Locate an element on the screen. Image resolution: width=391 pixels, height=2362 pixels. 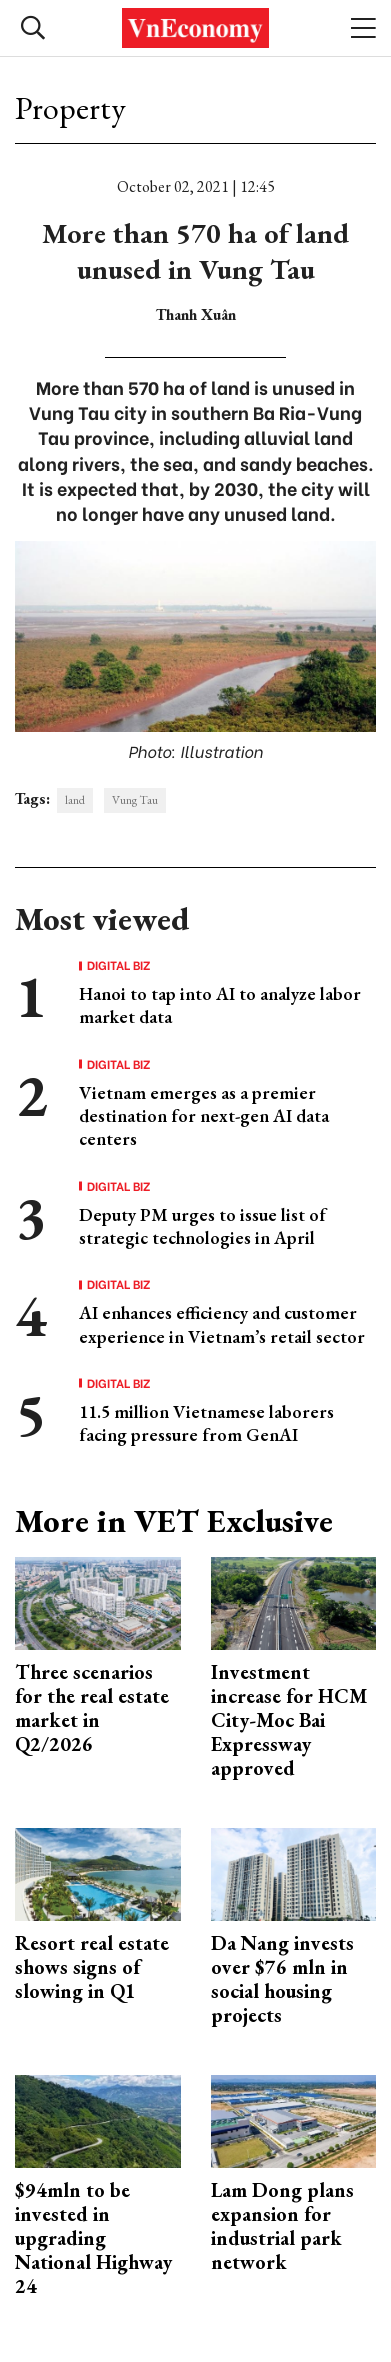
Investment increase for HCM City-Moc Bai Expressway approved is located at coordinates (289, 1720).